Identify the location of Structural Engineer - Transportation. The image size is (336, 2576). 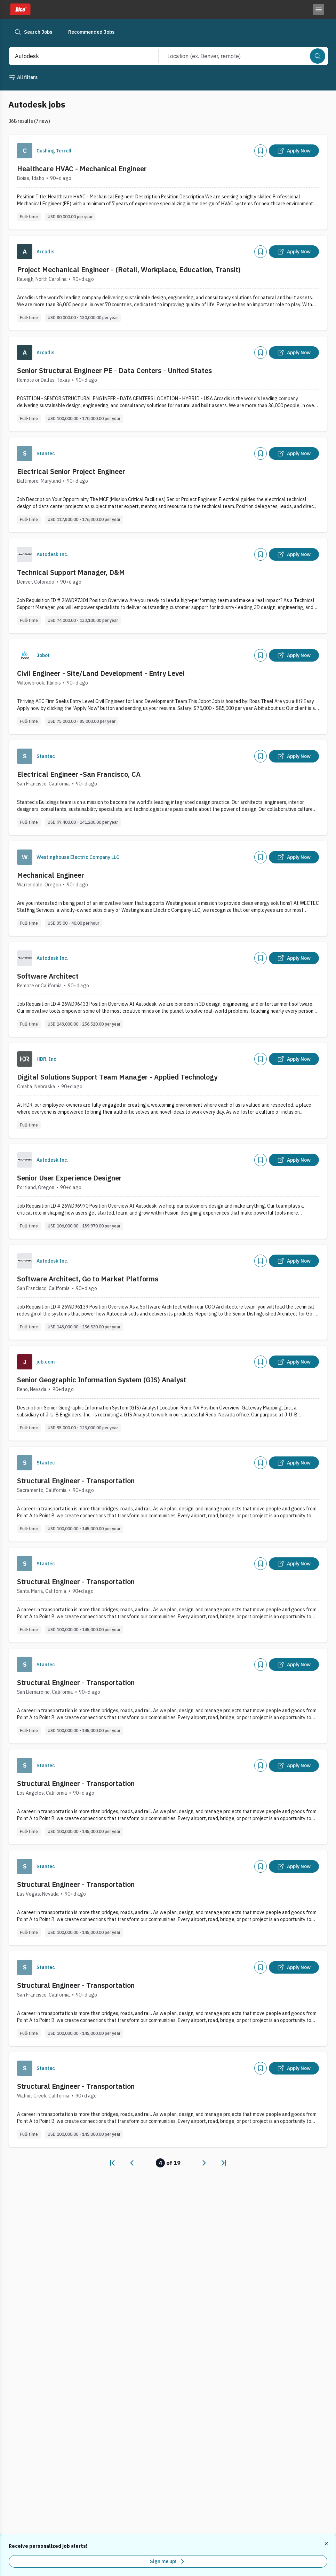
(76, 1480).